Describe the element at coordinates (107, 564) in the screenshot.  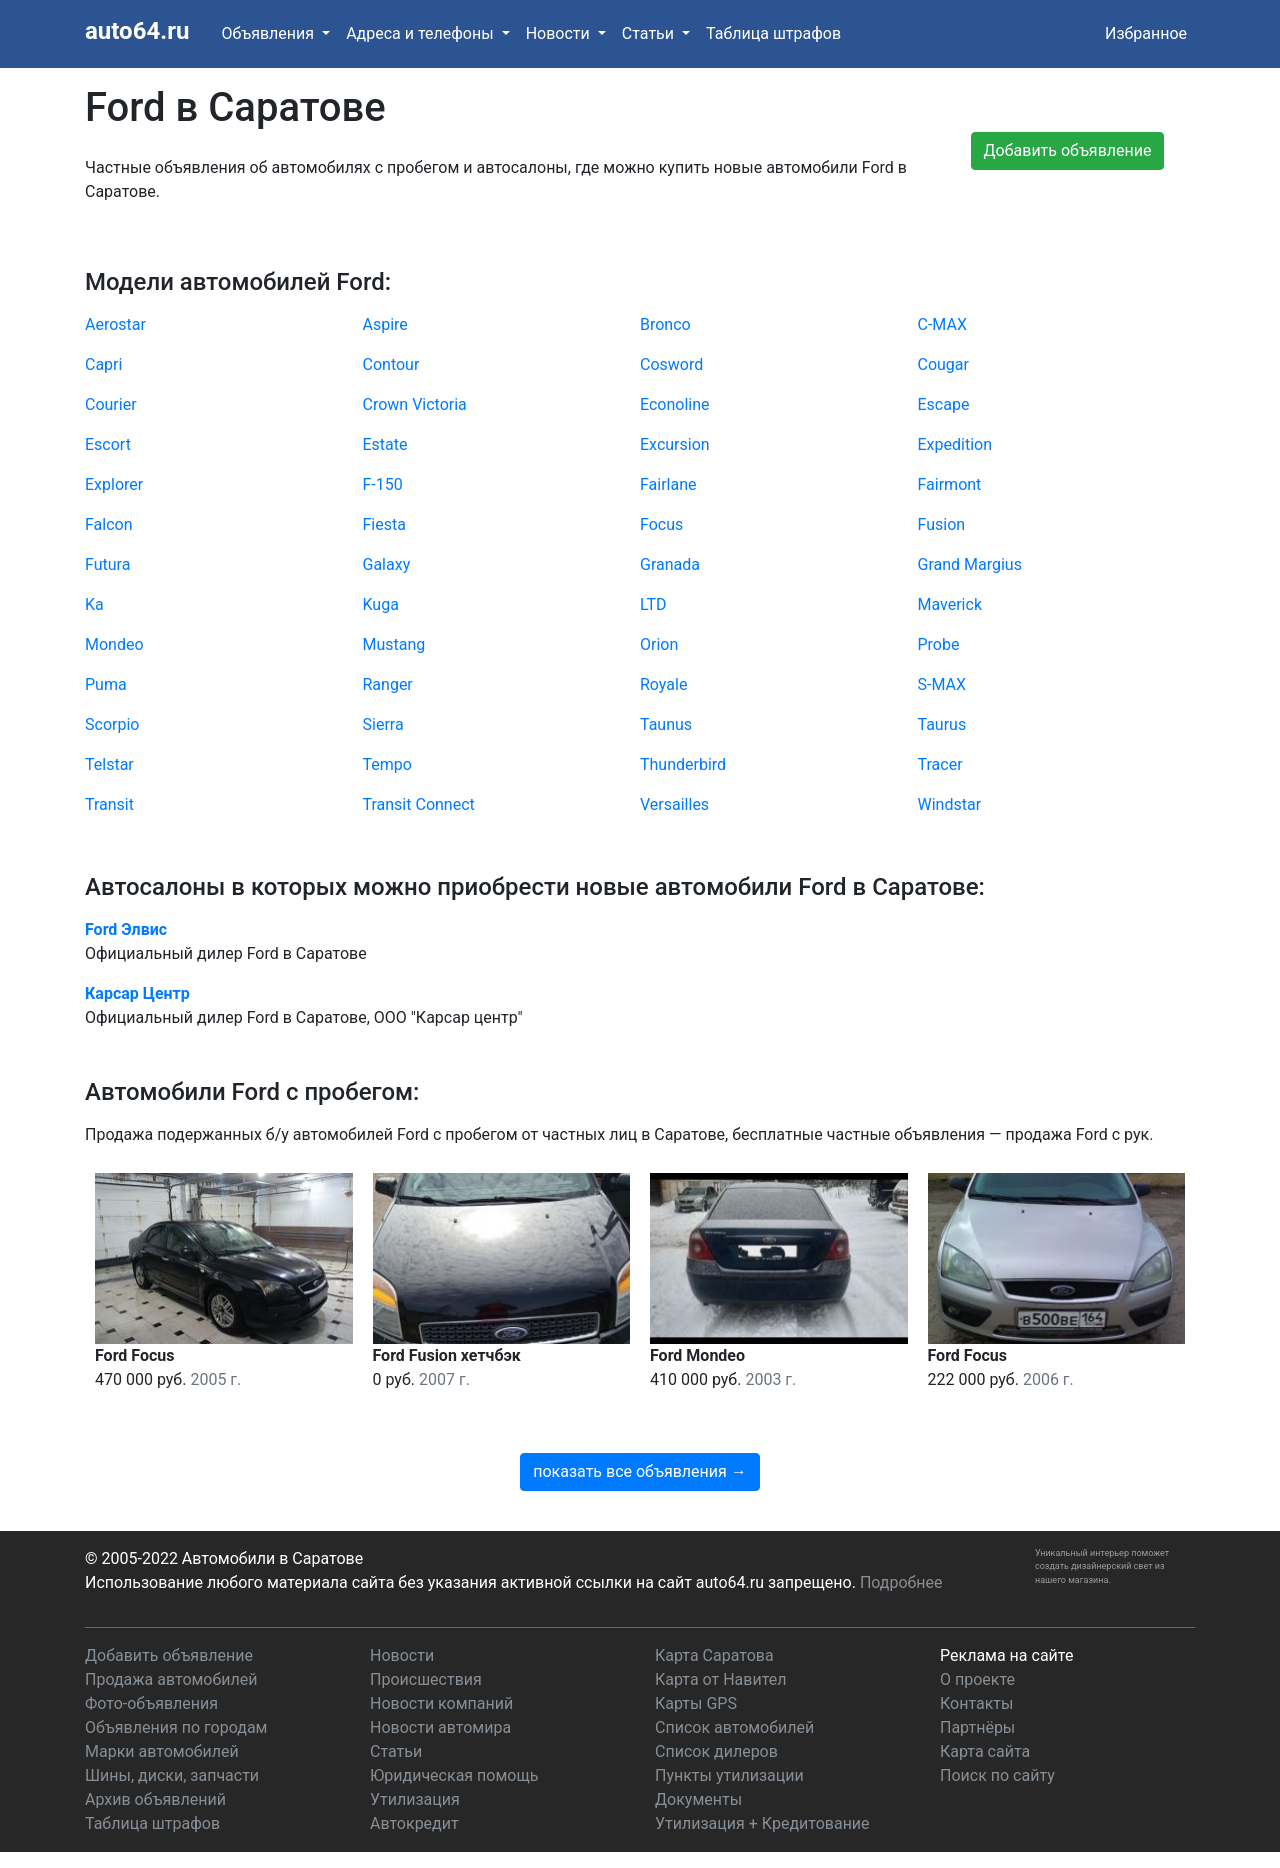
I see `Futura` at that location.